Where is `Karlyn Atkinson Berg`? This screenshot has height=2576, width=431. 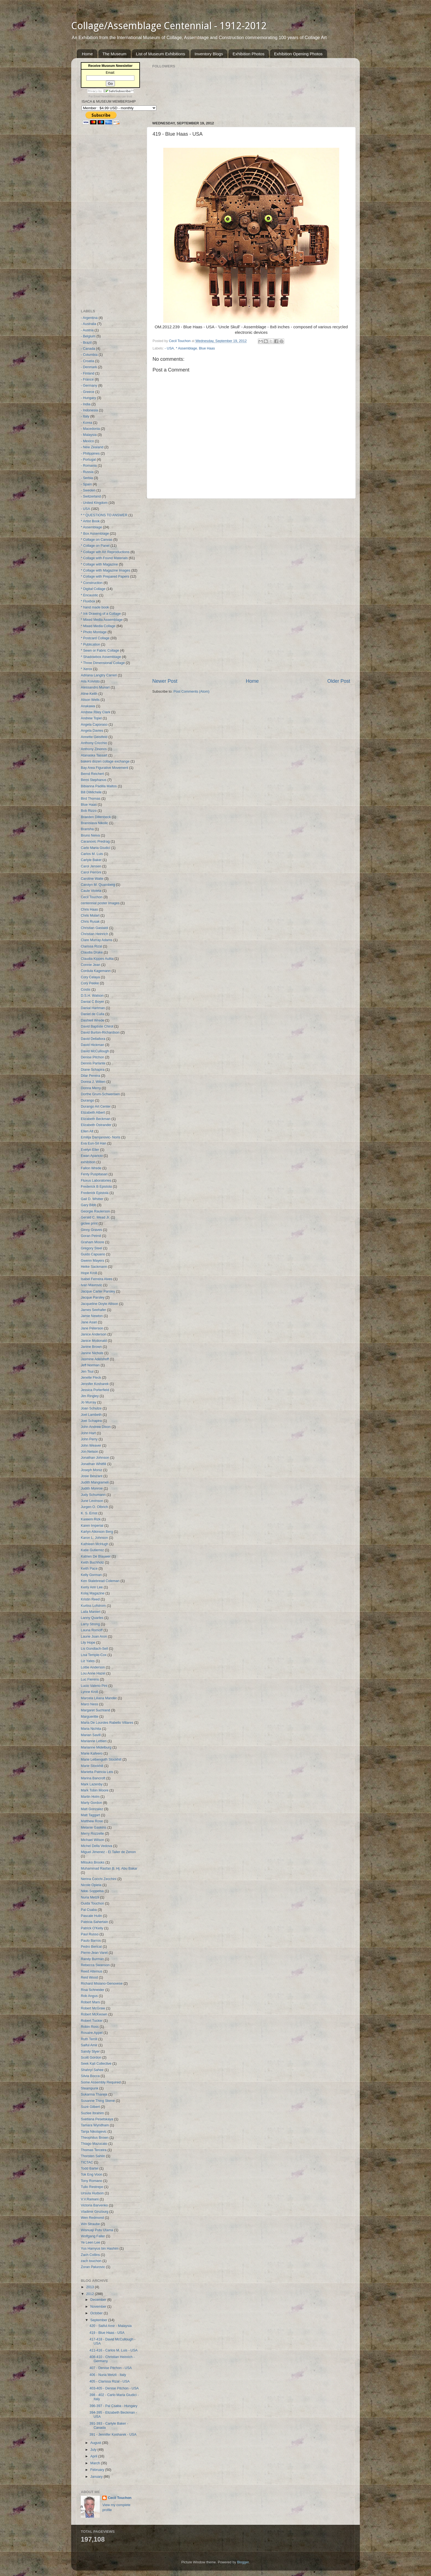
Karlyn Atkinson Berg is located at coordinates (97, 1532).